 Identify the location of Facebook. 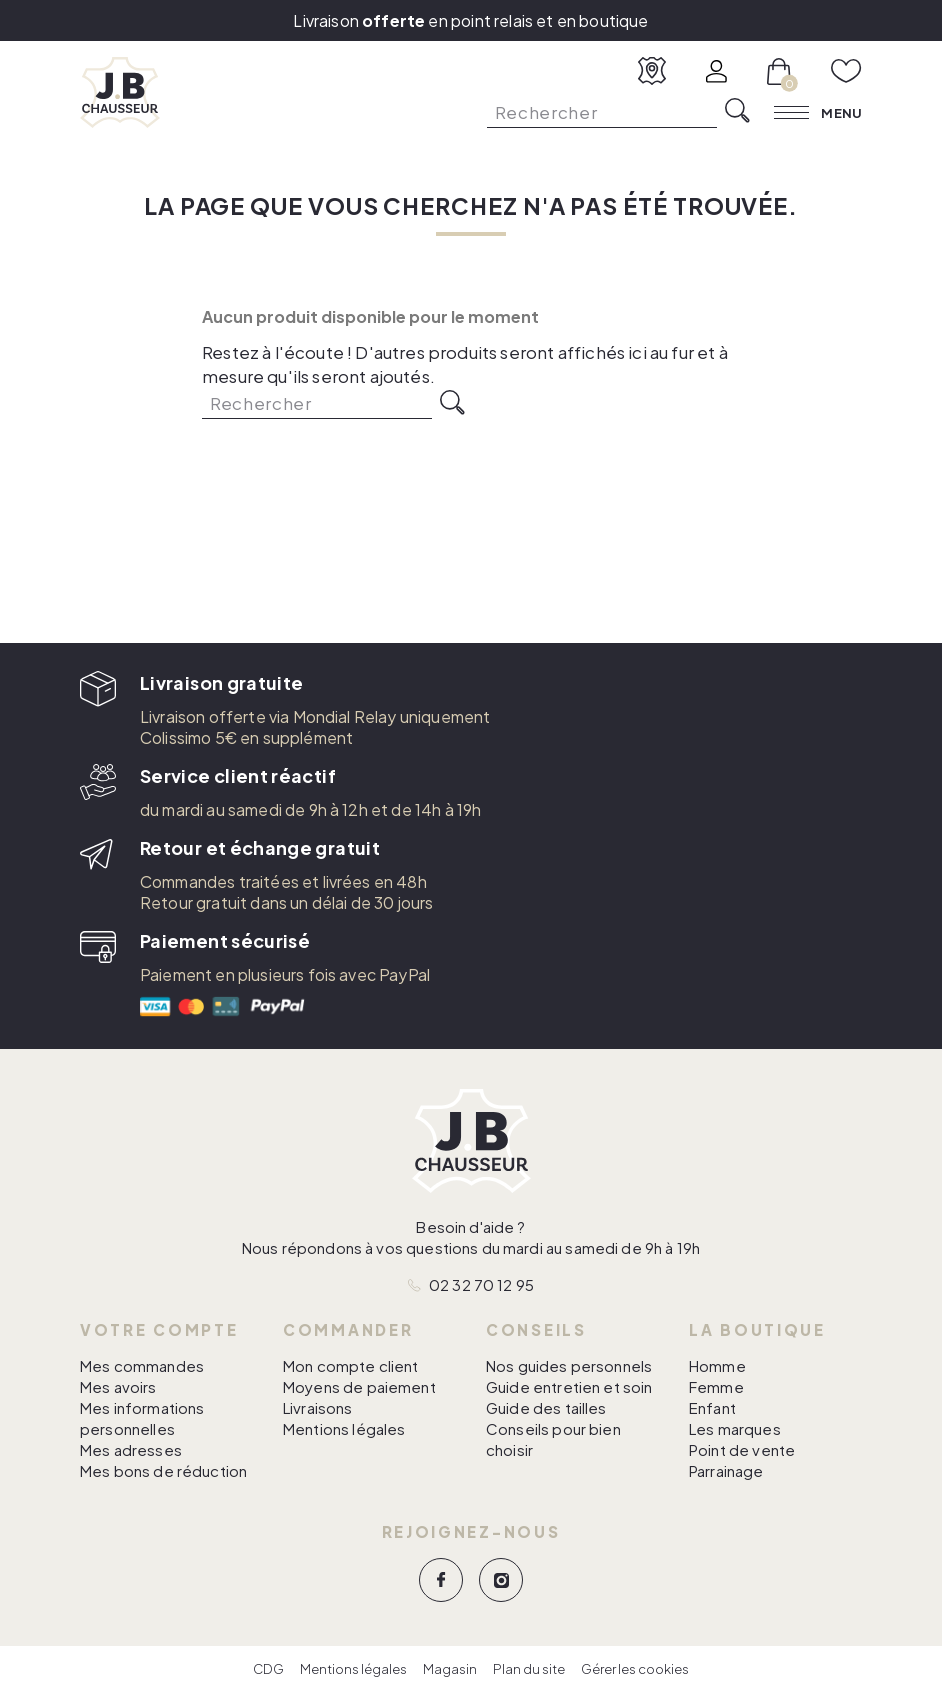
(441, 1580).